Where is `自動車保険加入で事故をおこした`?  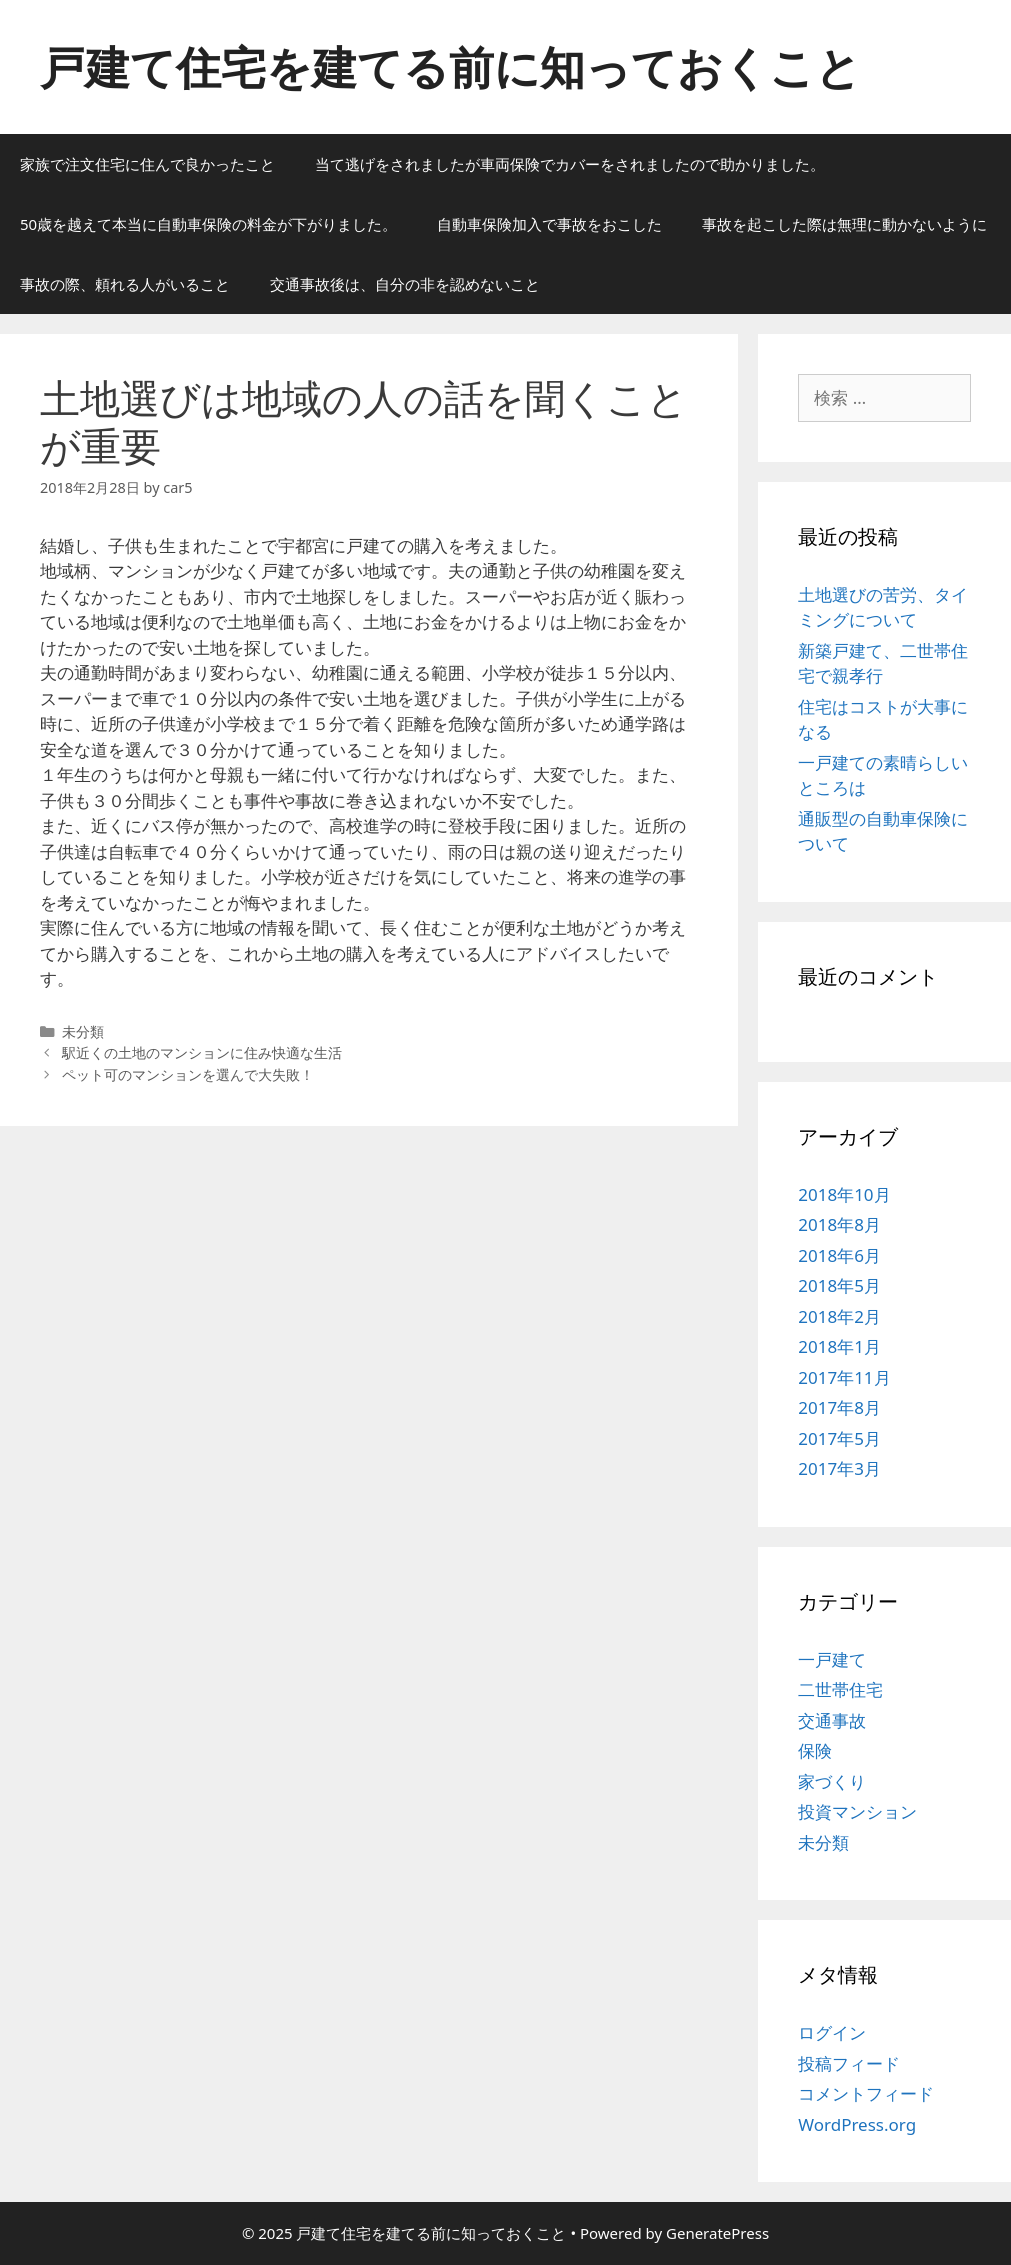
自動車保険加入で事故をおこした is located at coordinates (549, 224).